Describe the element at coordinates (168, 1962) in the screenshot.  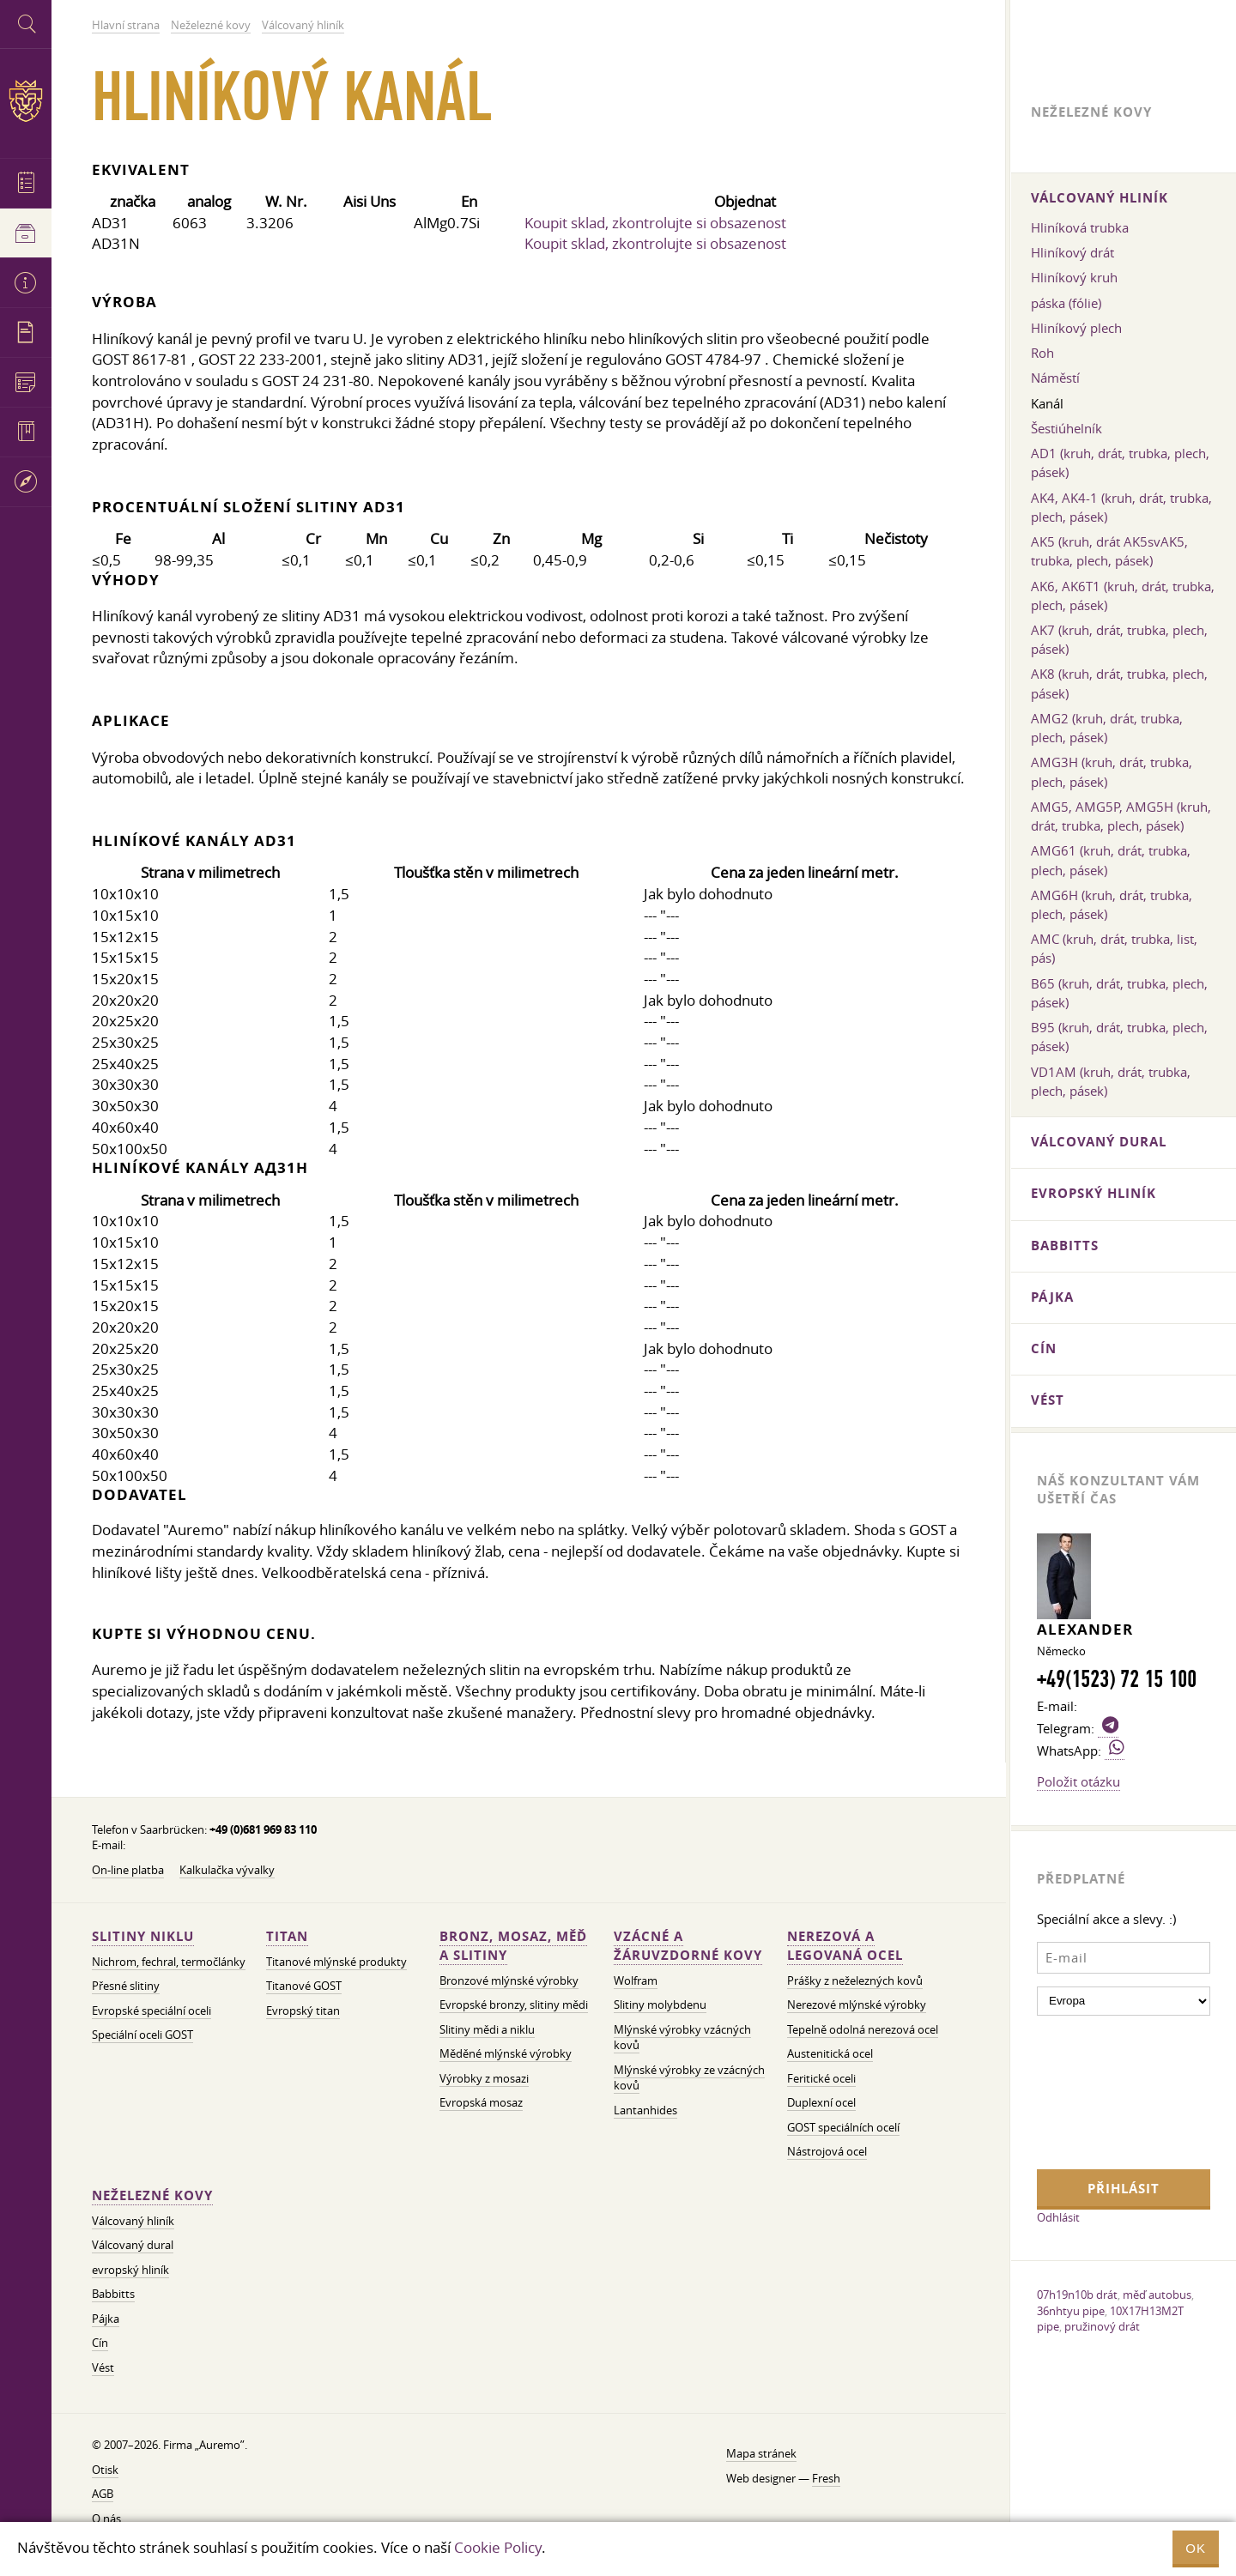
I see `Nichrom, fechral, termočlánky` at that location.